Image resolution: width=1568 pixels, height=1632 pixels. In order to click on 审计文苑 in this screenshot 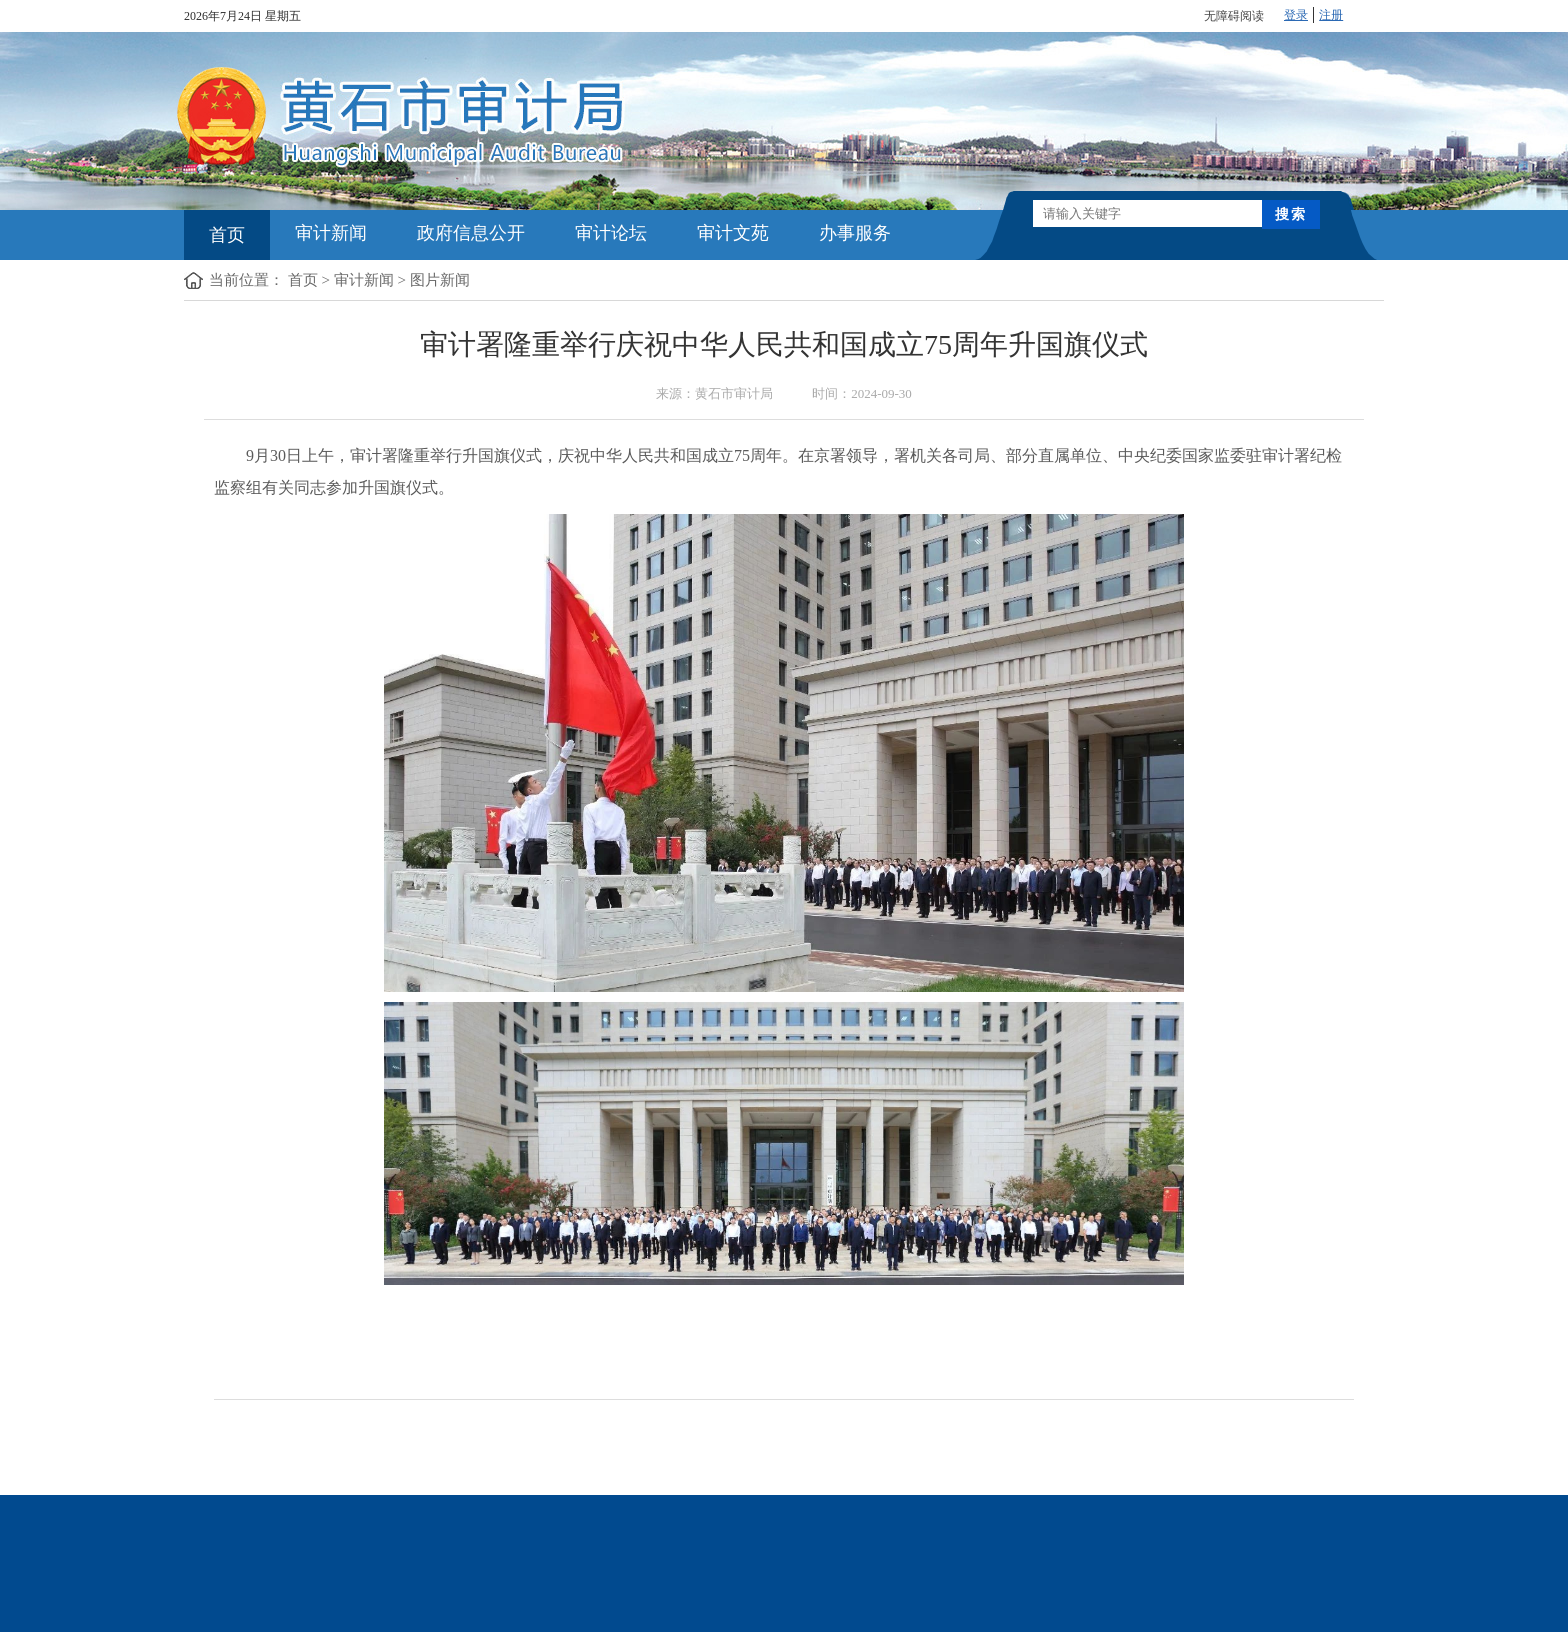, I will do `click(733, 233)`.